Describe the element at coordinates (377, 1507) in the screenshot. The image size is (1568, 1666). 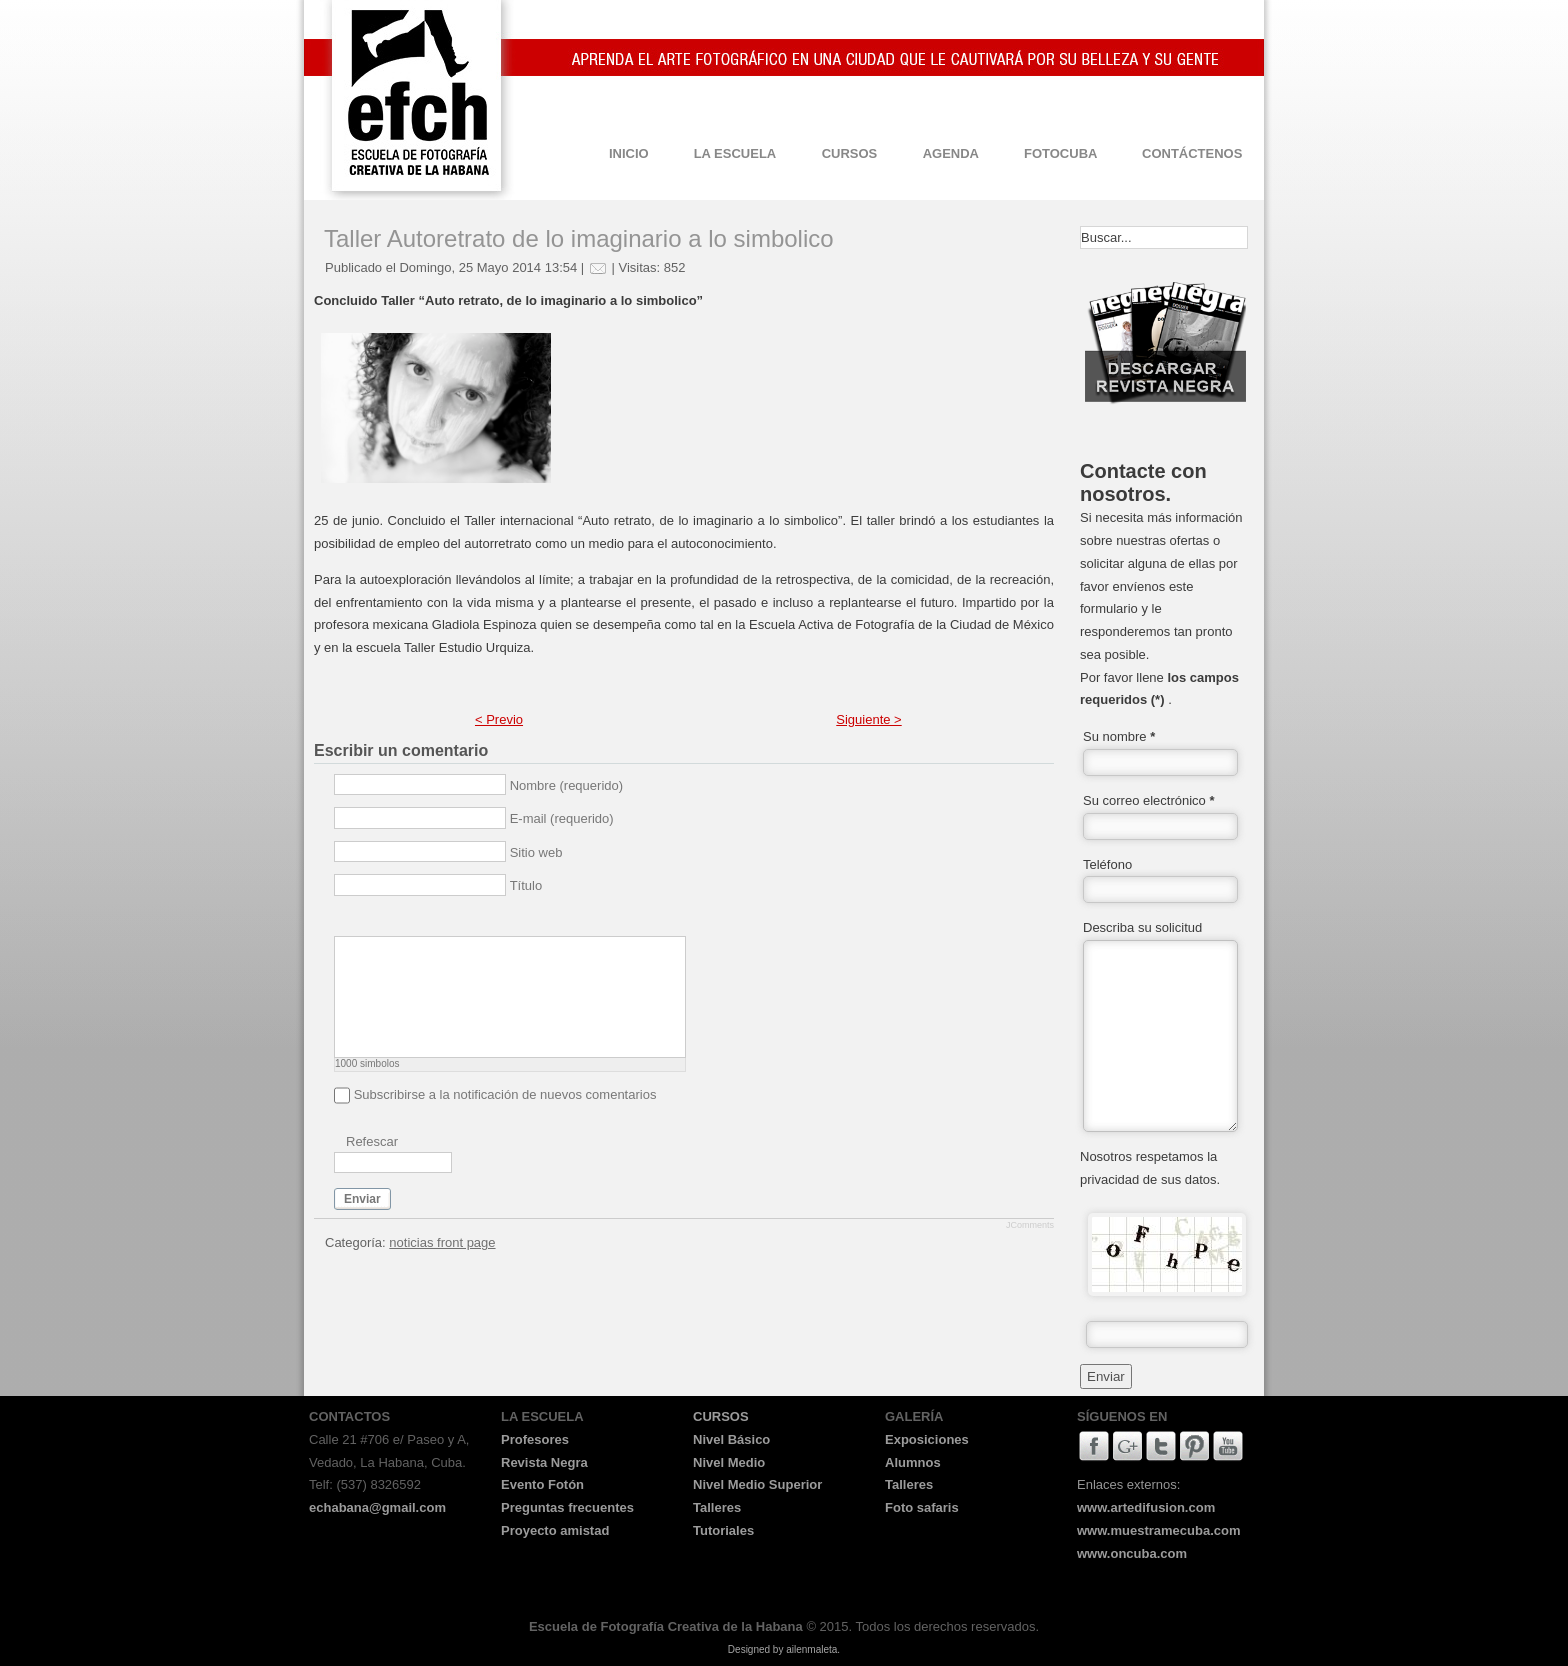
I see `echabana@gmail.com` at that location.